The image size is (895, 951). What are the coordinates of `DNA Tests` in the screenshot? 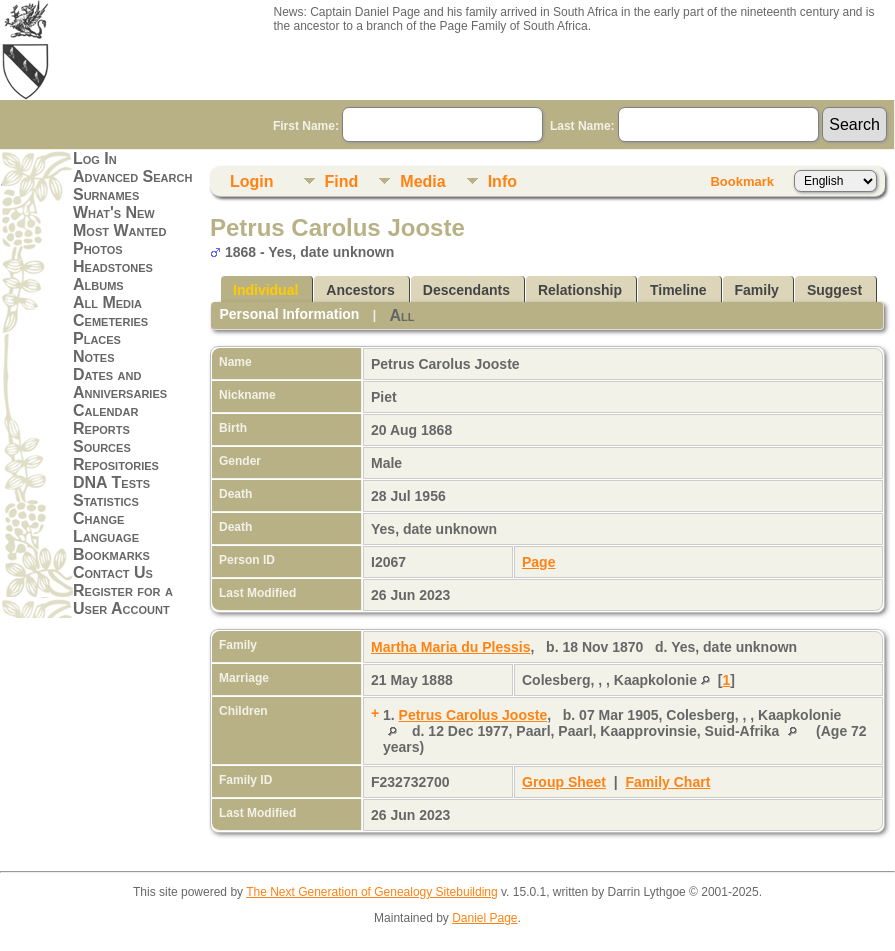 It's located at (111, 482).